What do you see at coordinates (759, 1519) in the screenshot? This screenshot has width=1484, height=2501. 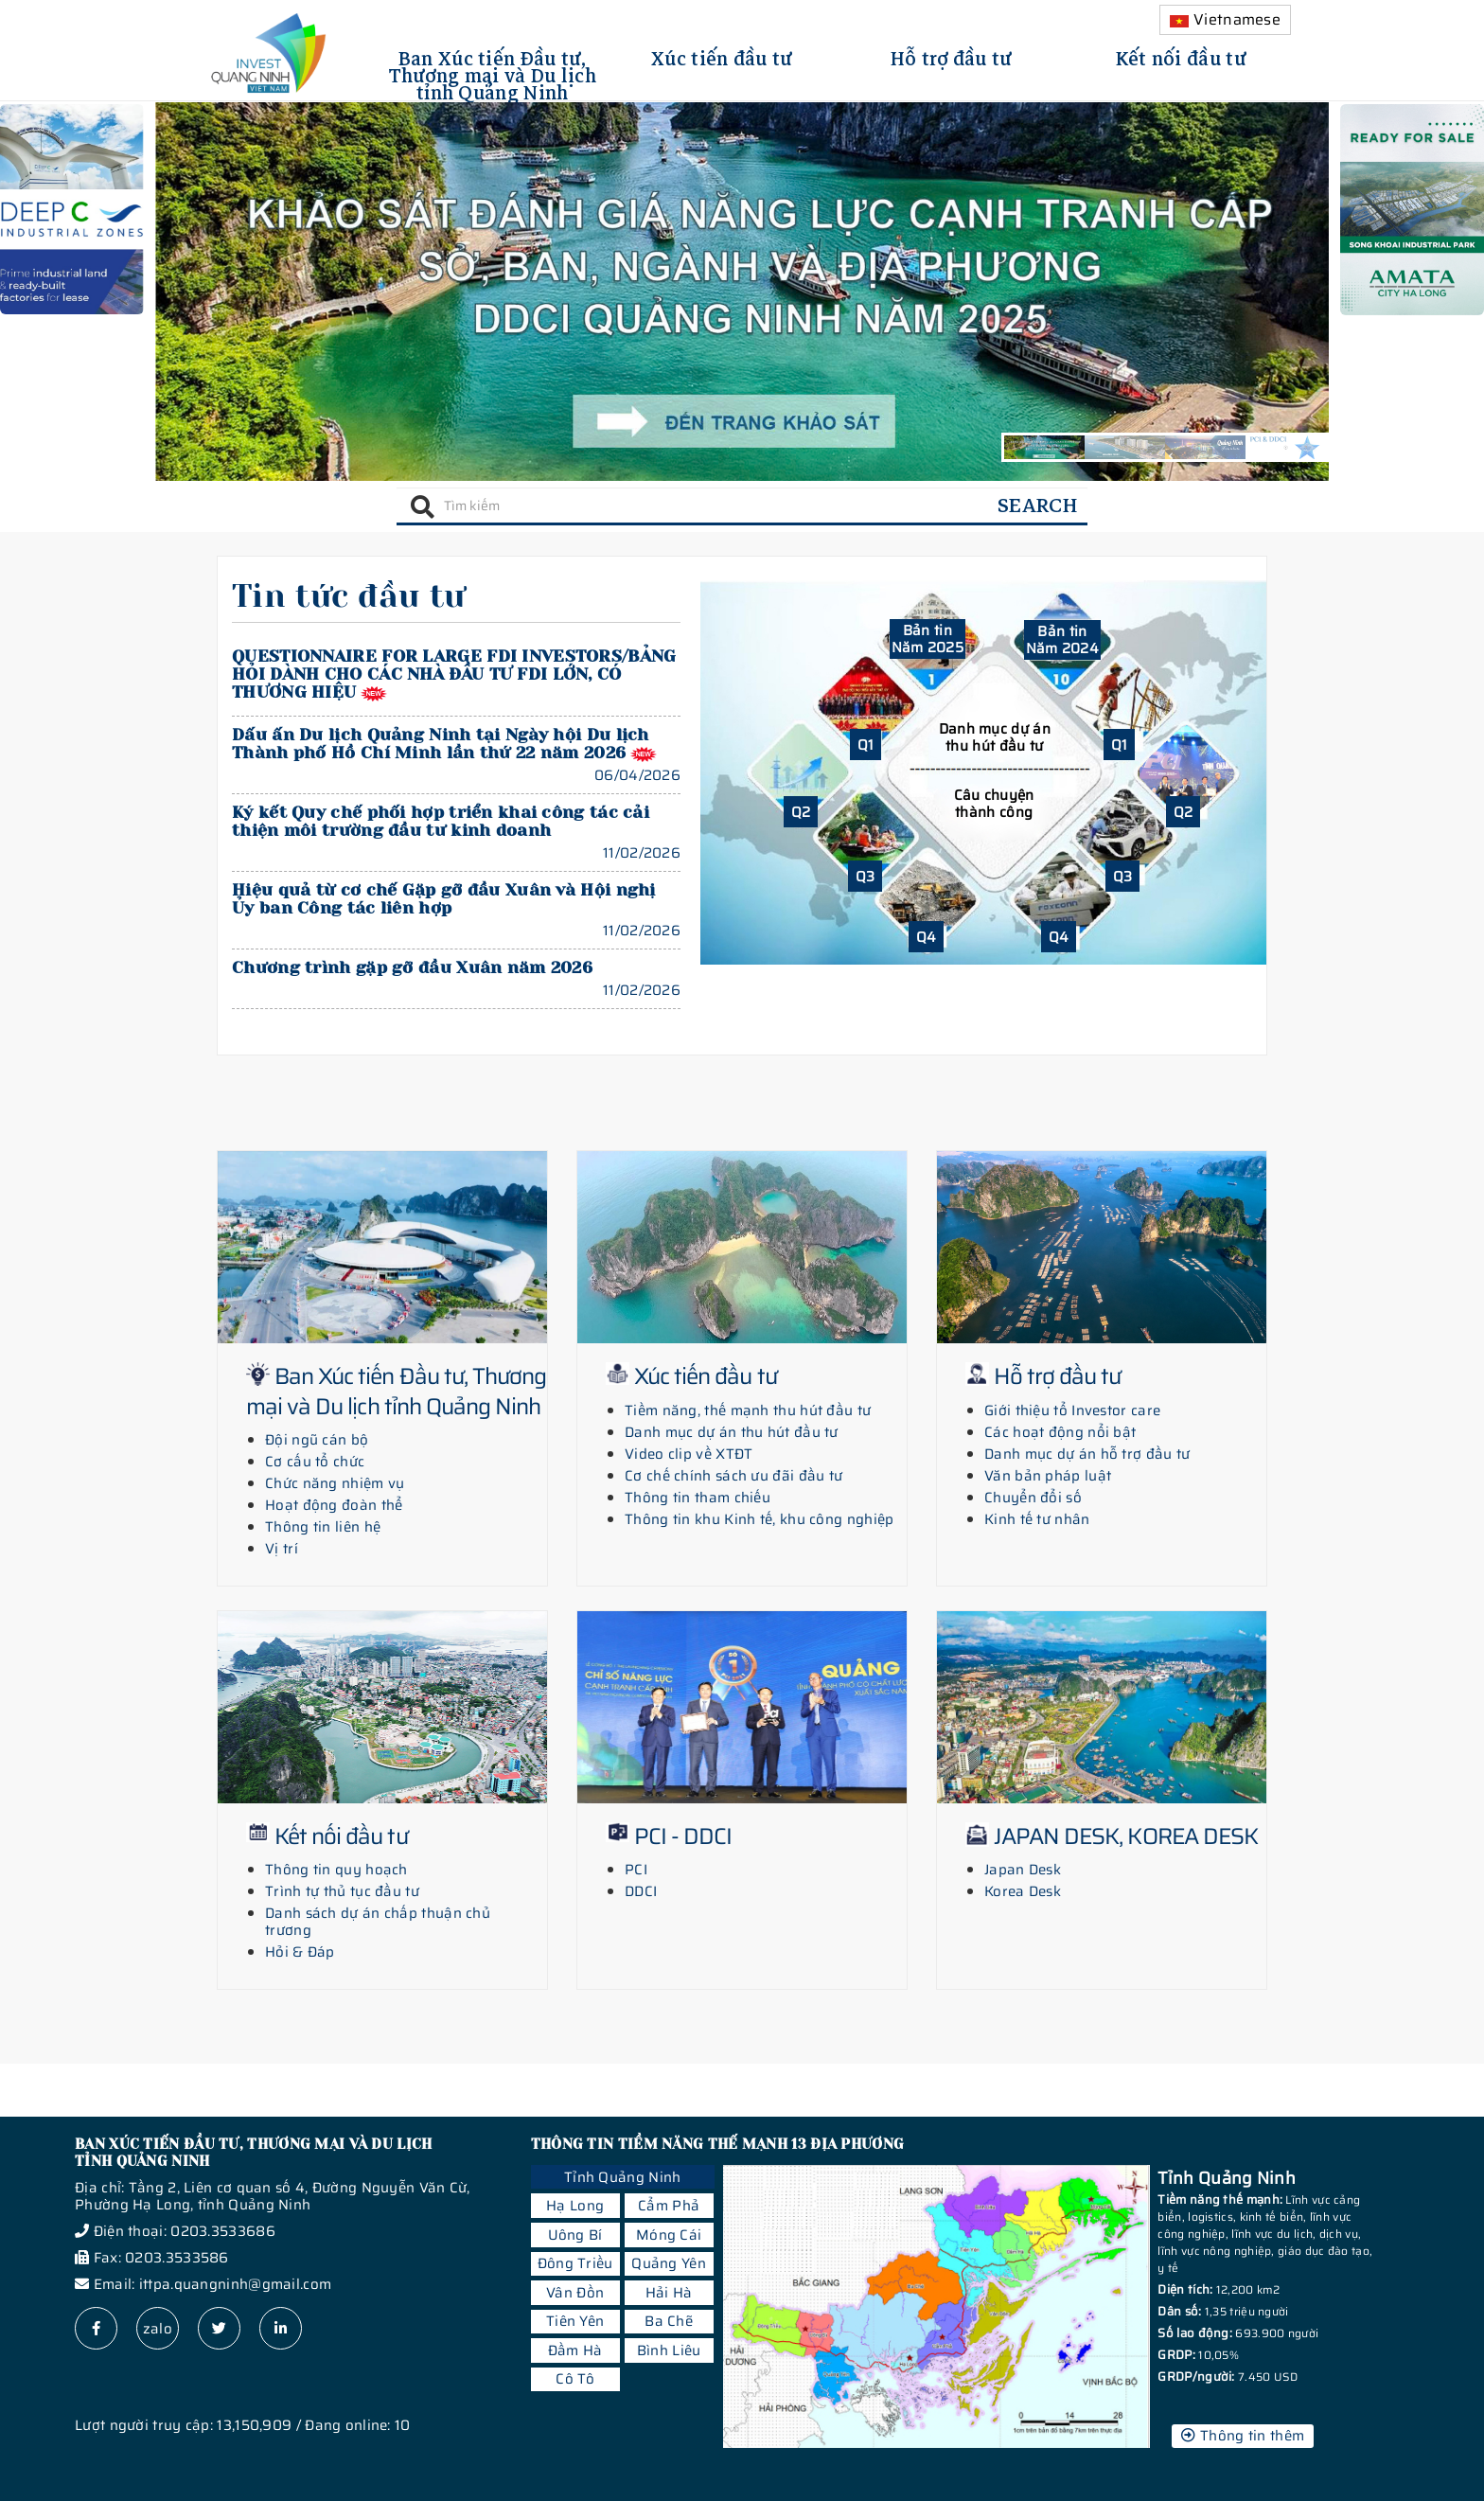 I see `Thông tin khu Kinh tế, khu công nghiệp` at bounding box center [759, 1519].